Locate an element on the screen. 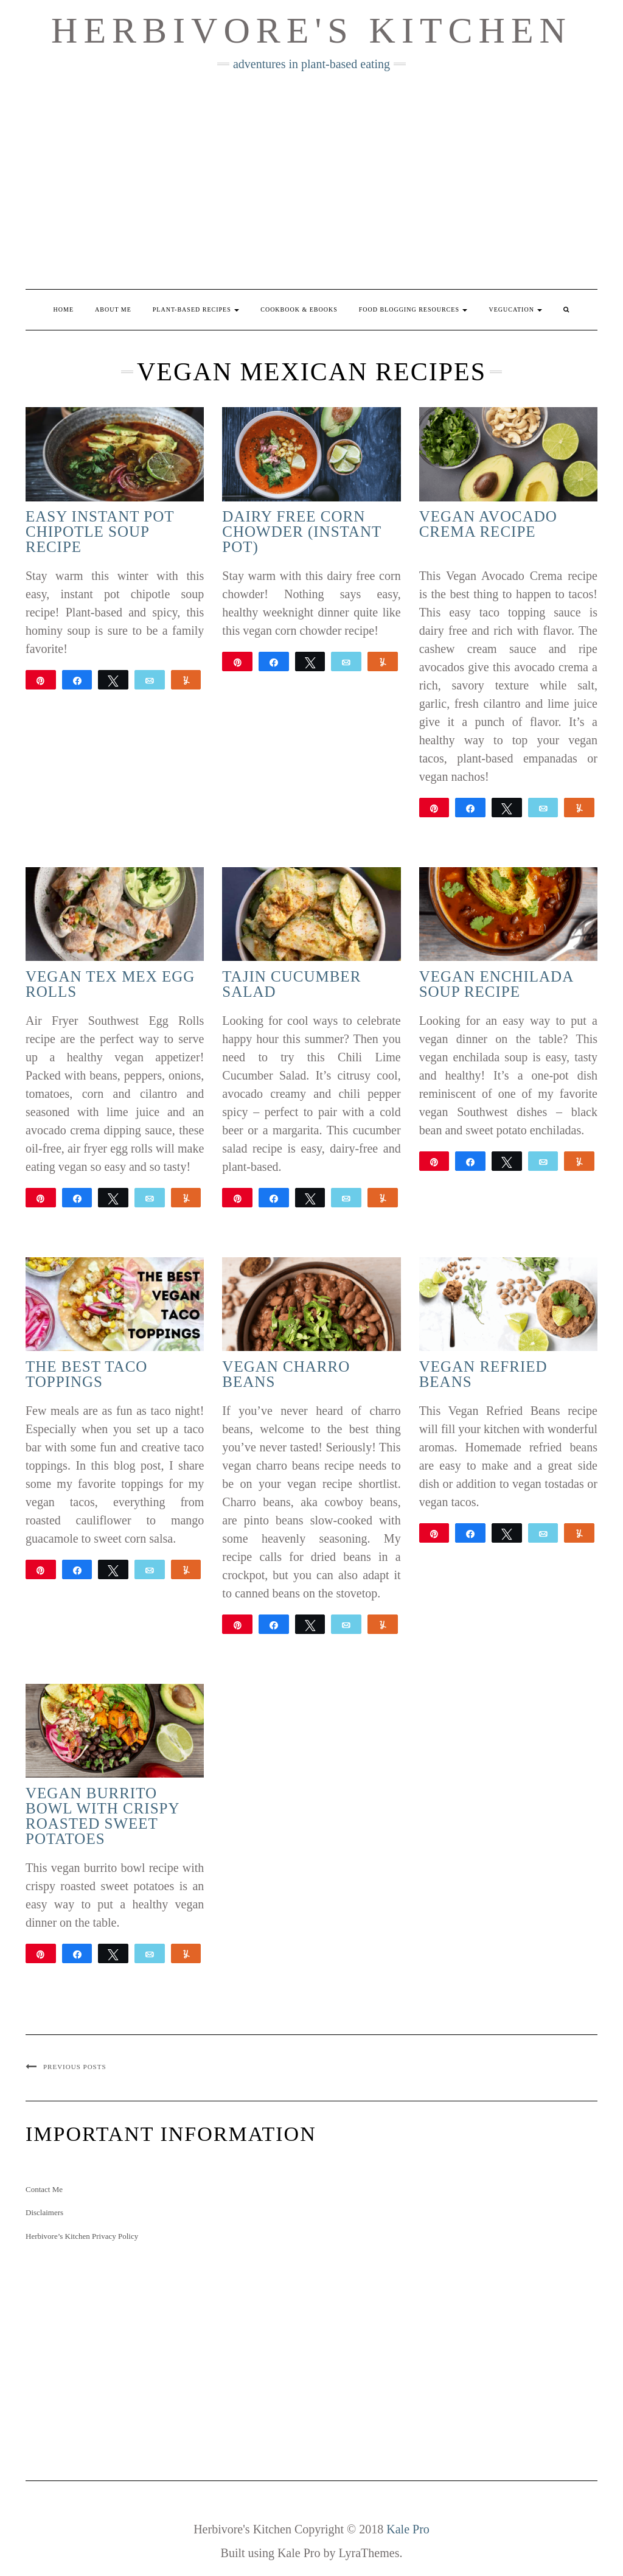  Vegan Avocado Crema Recipe is located at coordinates (488, 524).